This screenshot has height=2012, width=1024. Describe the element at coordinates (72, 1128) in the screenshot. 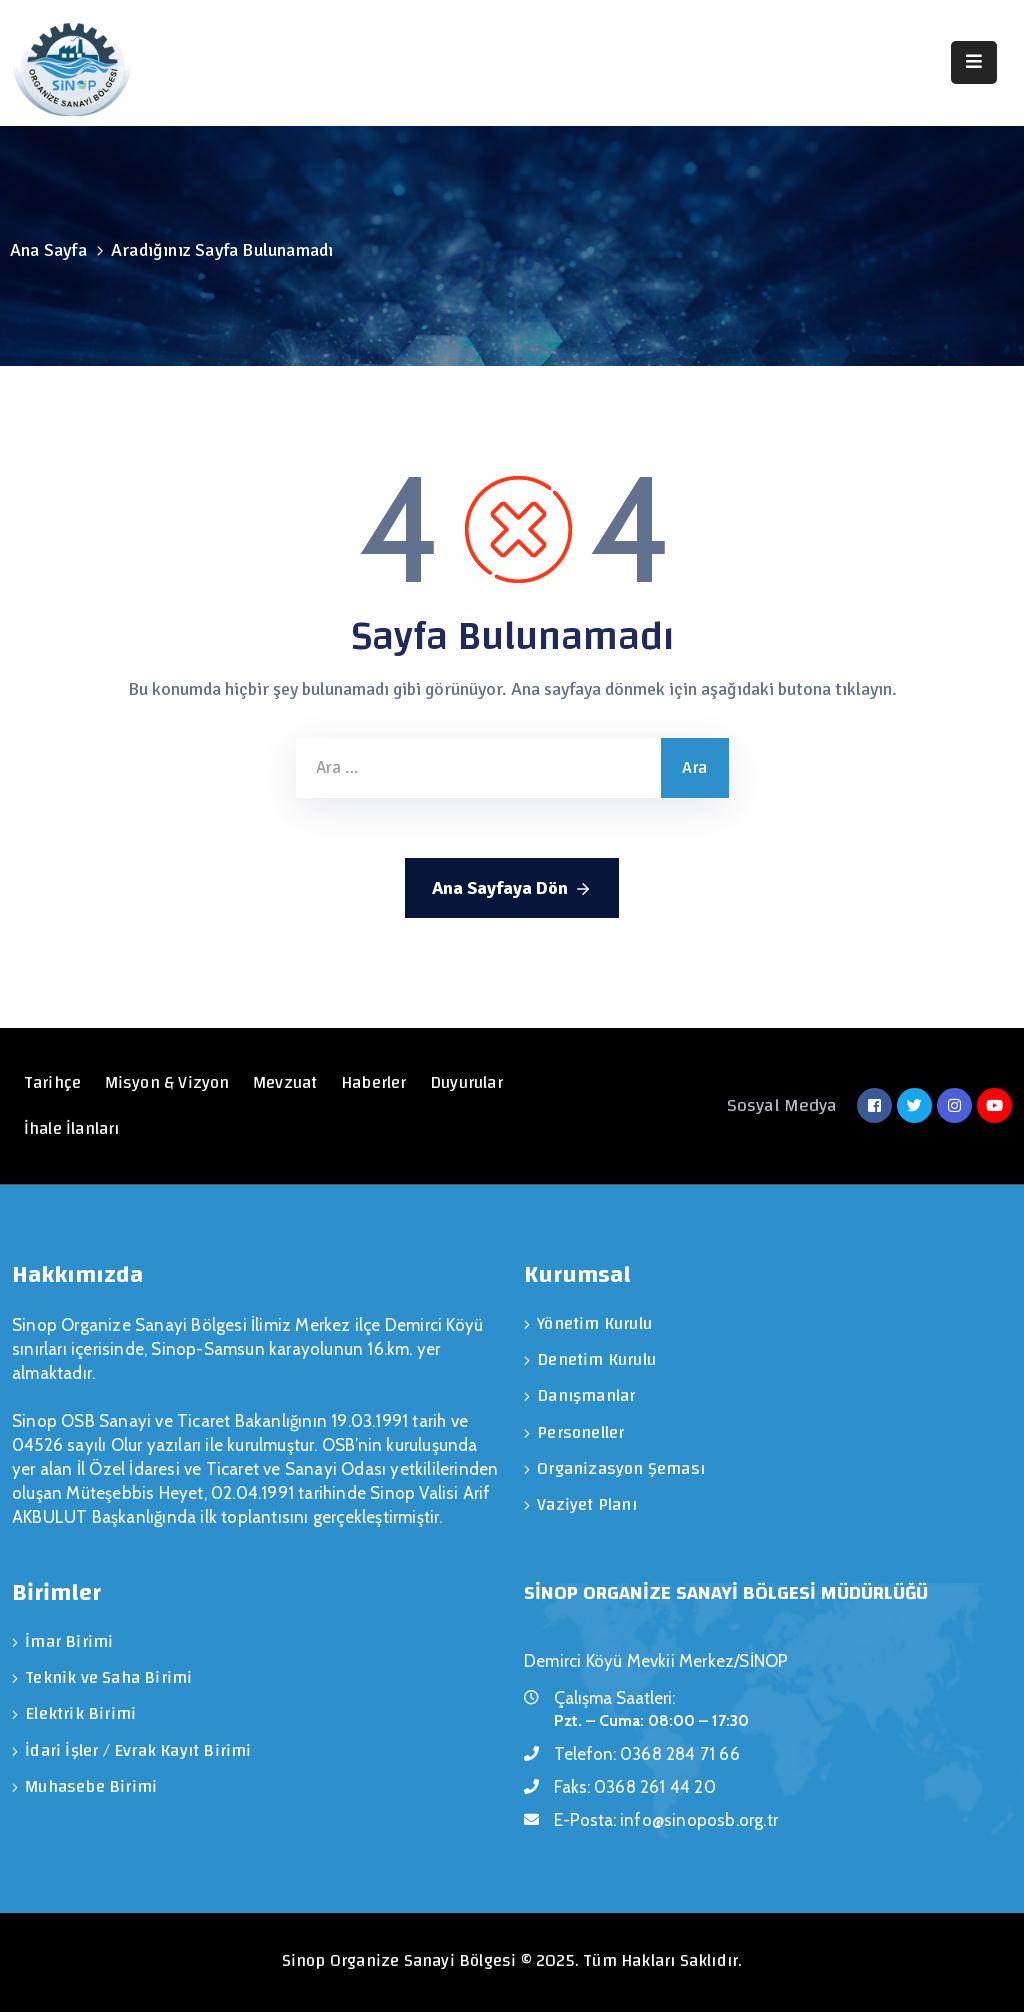

I see `İhale İlanları` at that location.